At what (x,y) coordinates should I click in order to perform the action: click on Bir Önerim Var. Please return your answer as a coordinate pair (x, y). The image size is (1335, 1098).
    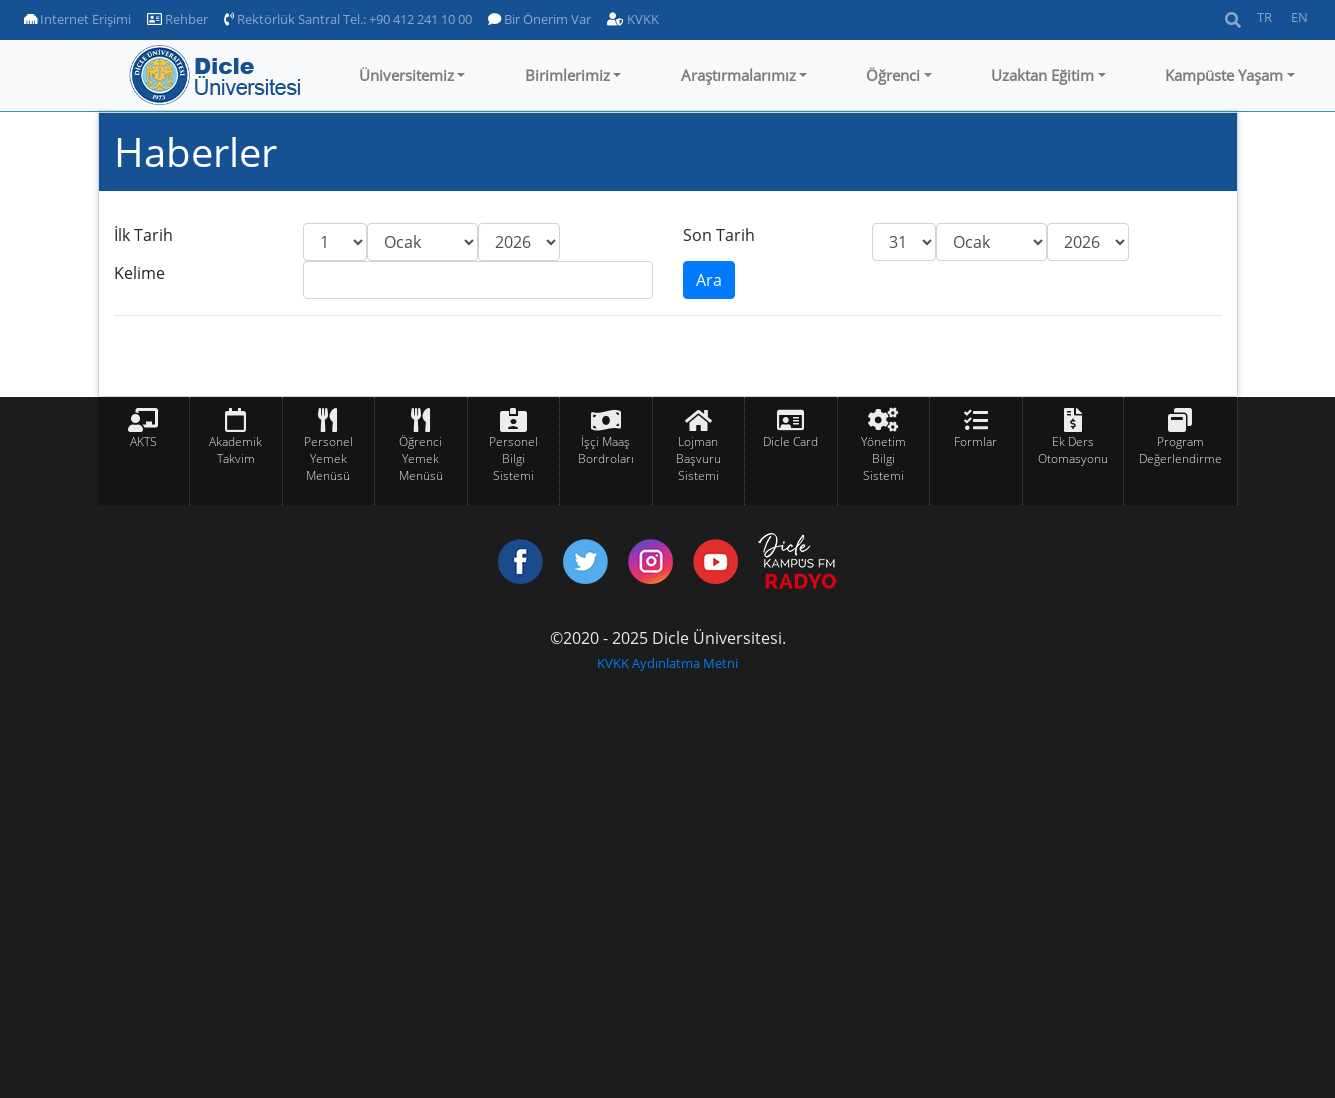
    Looking at the image, I should click on (539, 19).